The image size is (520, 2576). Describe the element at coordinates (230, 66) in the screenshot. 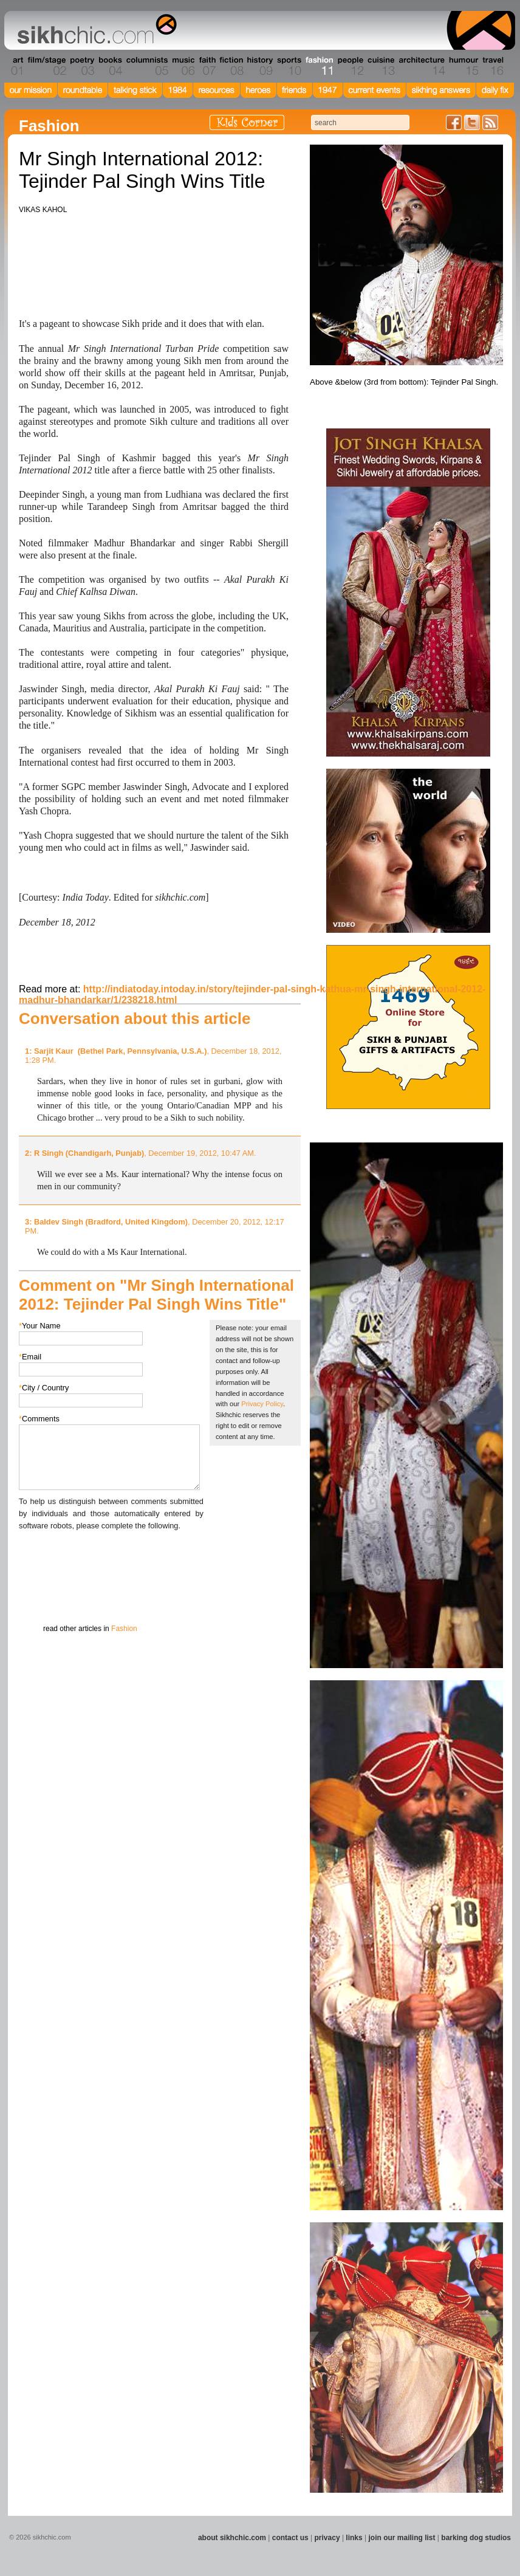

I see `Section 08 - Fiction` at that location.